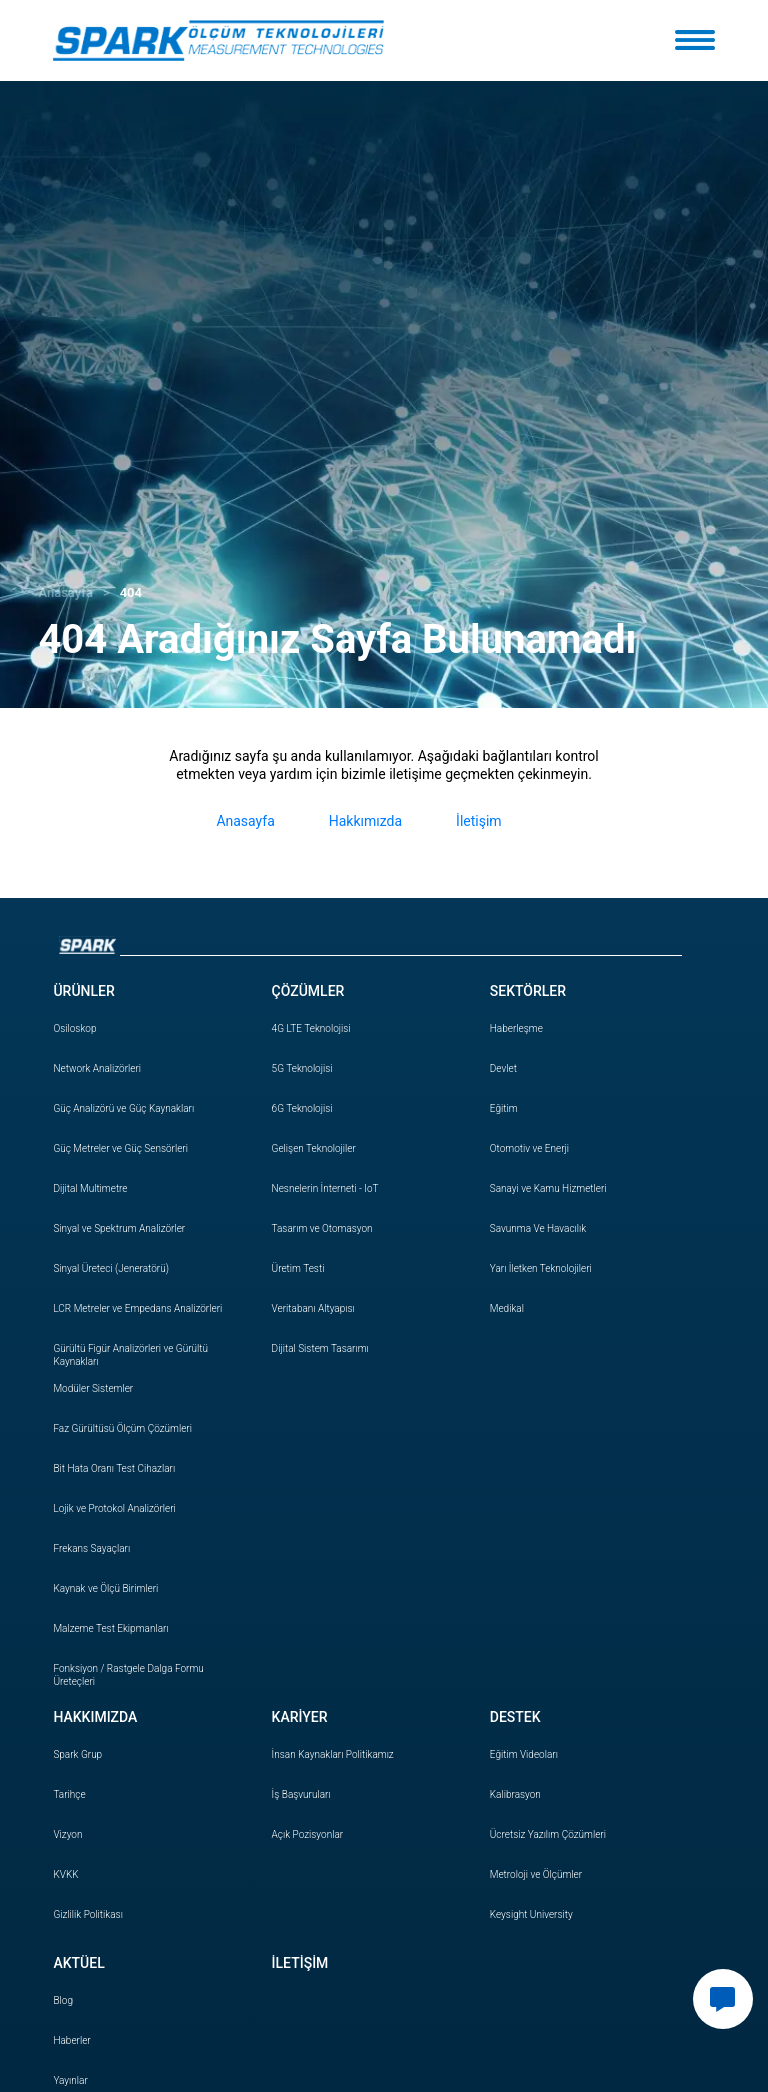 This screenshot has height=2092, width=768. I want to click on Network Analizörleri, so click(97, 1068).